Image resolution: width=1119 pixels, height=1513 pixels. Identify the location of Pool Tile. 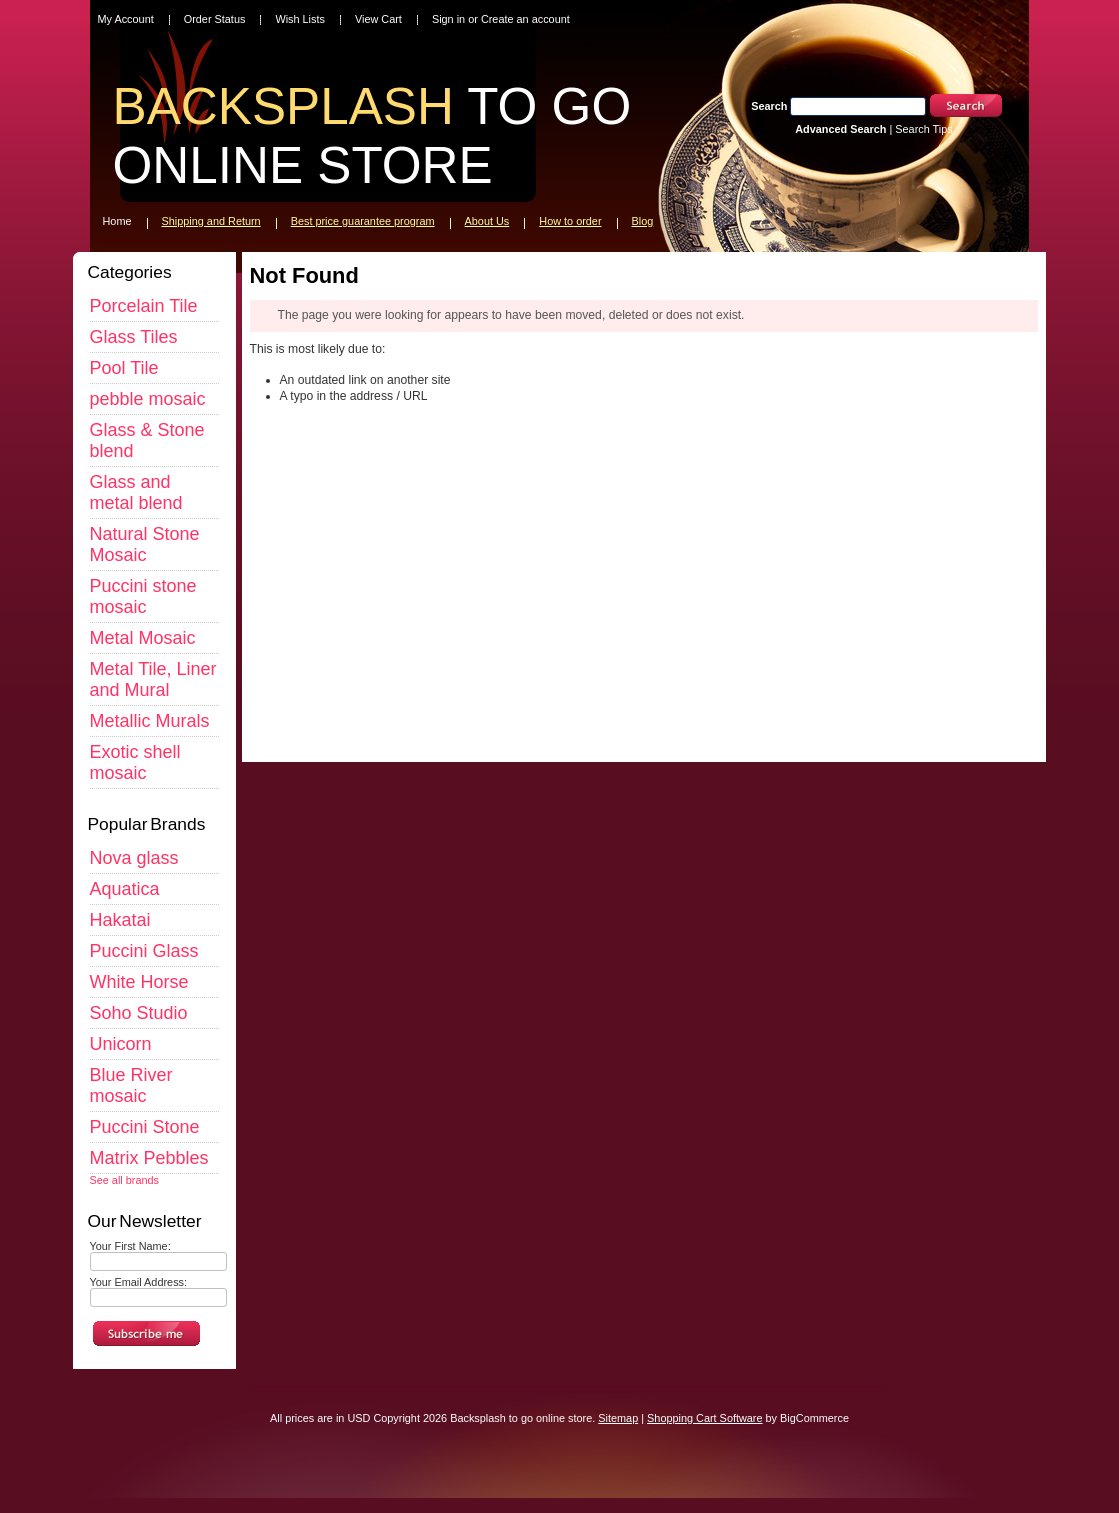
(124, 368).